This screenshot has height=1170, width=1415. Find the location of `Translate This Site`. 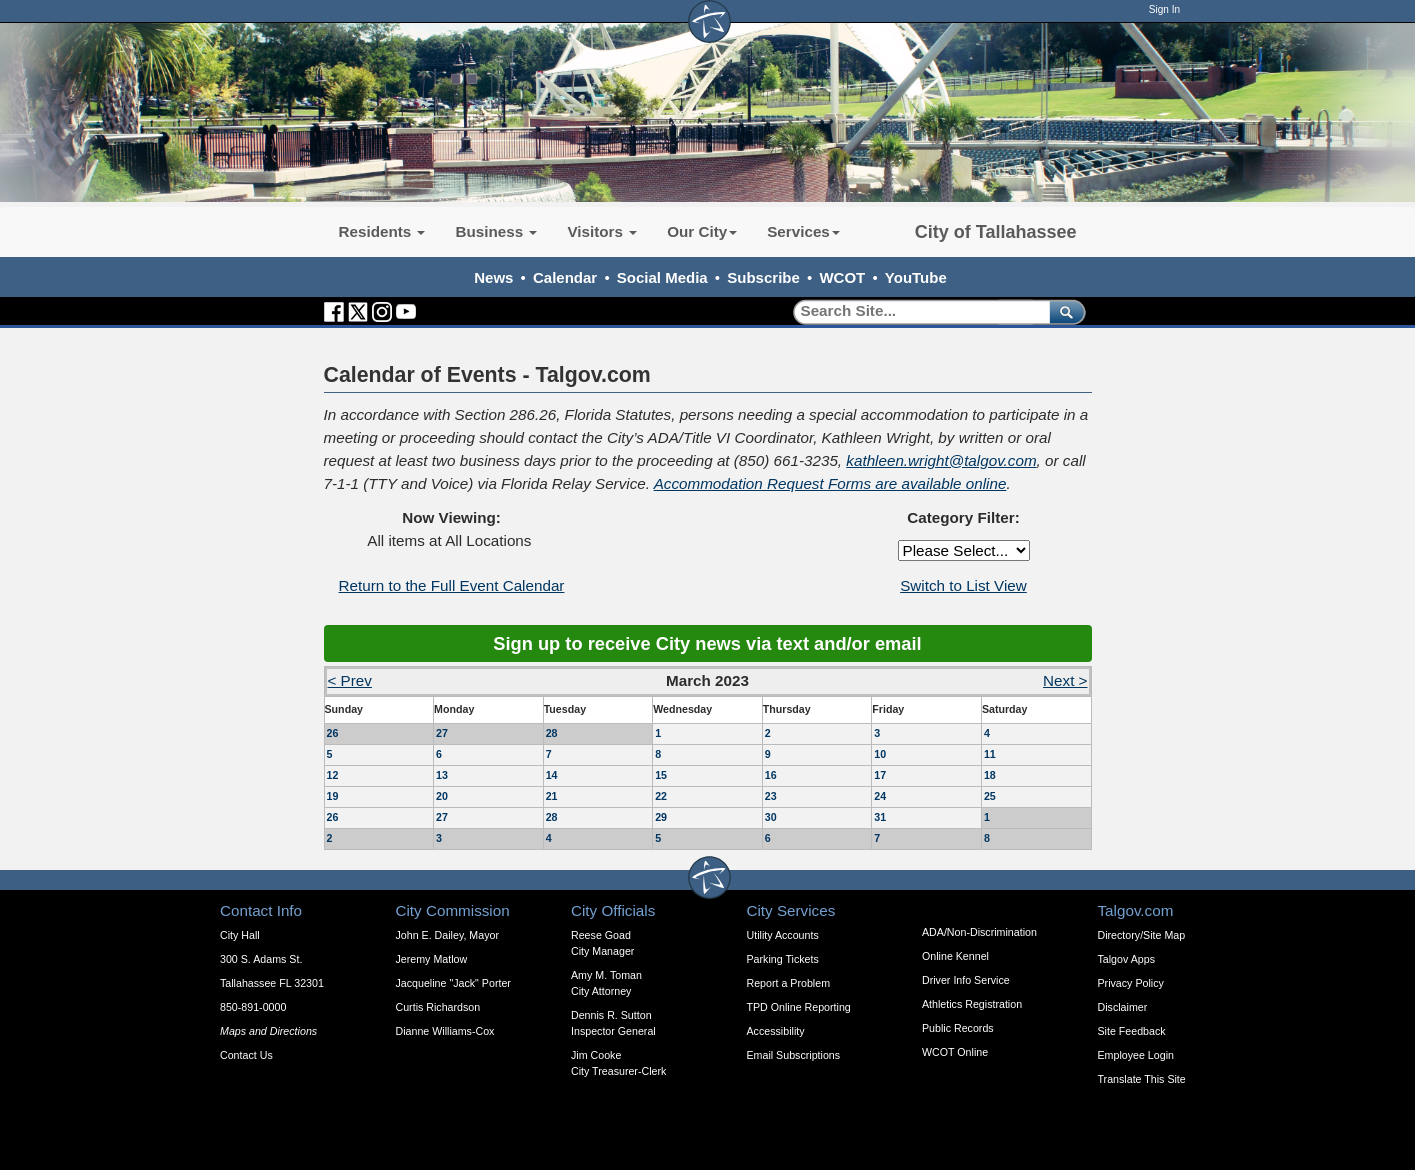

Translate This Site is located at coordinates (1142, 1079).